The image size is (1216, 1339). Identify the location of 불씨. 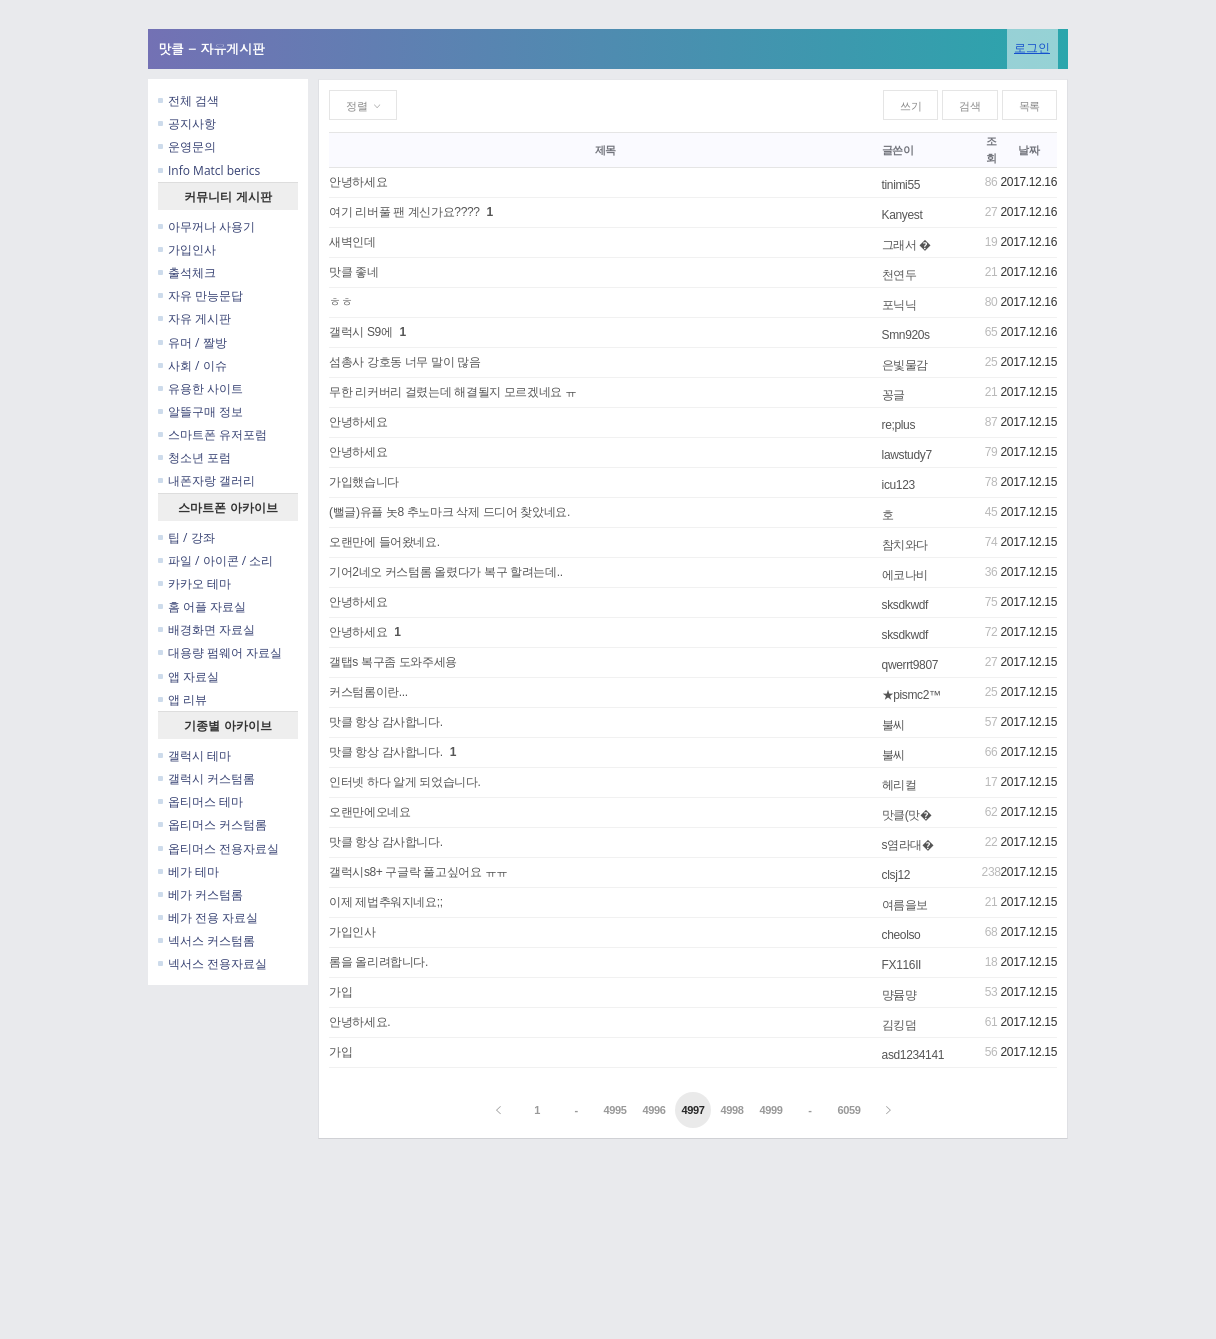
(893, 725).